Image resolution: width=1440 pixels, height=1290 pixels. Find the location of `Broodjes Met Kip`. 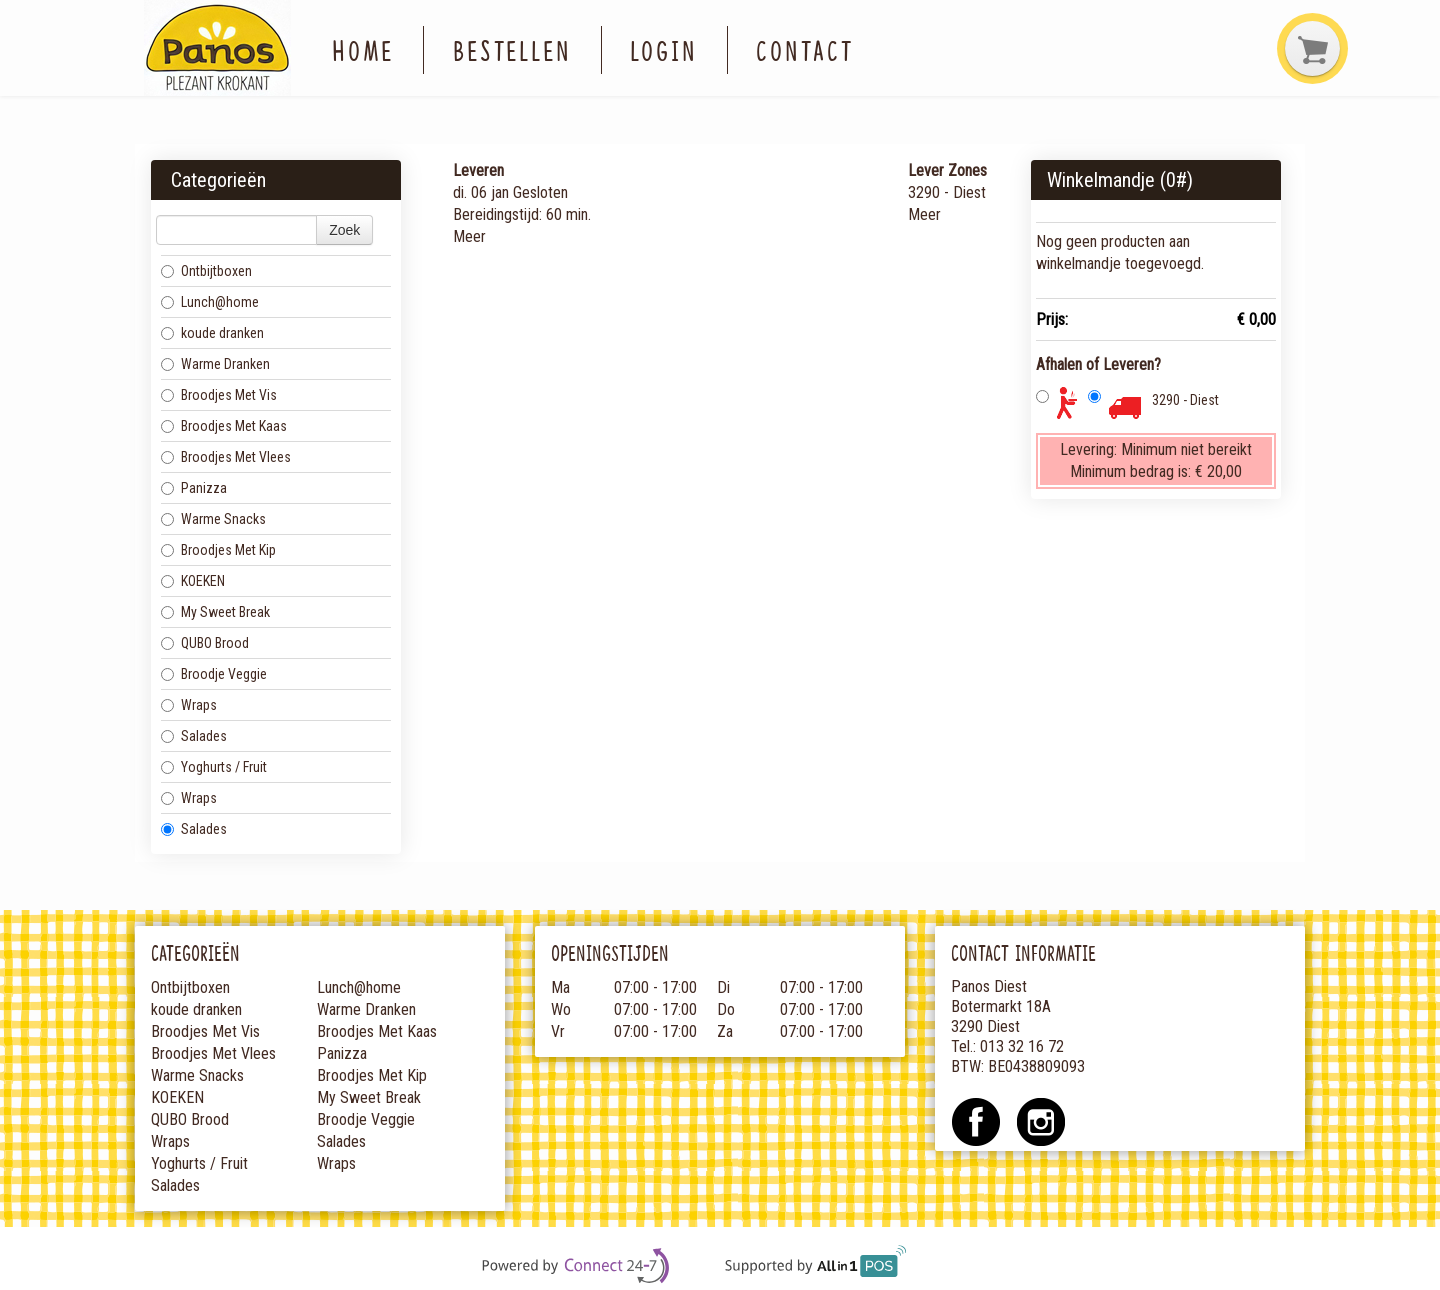

Broodjes Met Kip is located at coordinates (218, 550).